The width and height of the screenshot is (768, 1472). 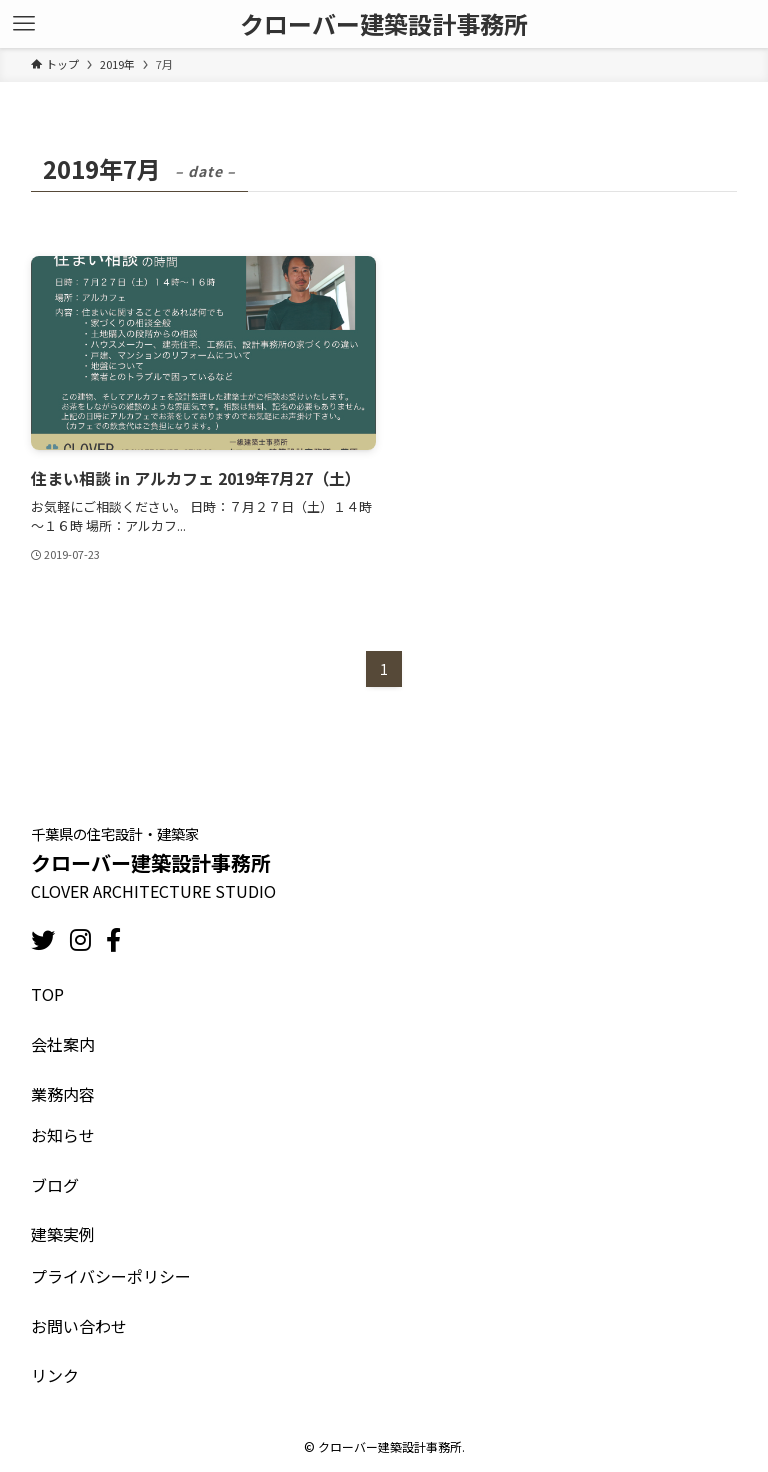 I want to click on お知らせ, so click(x=63, y=1135).